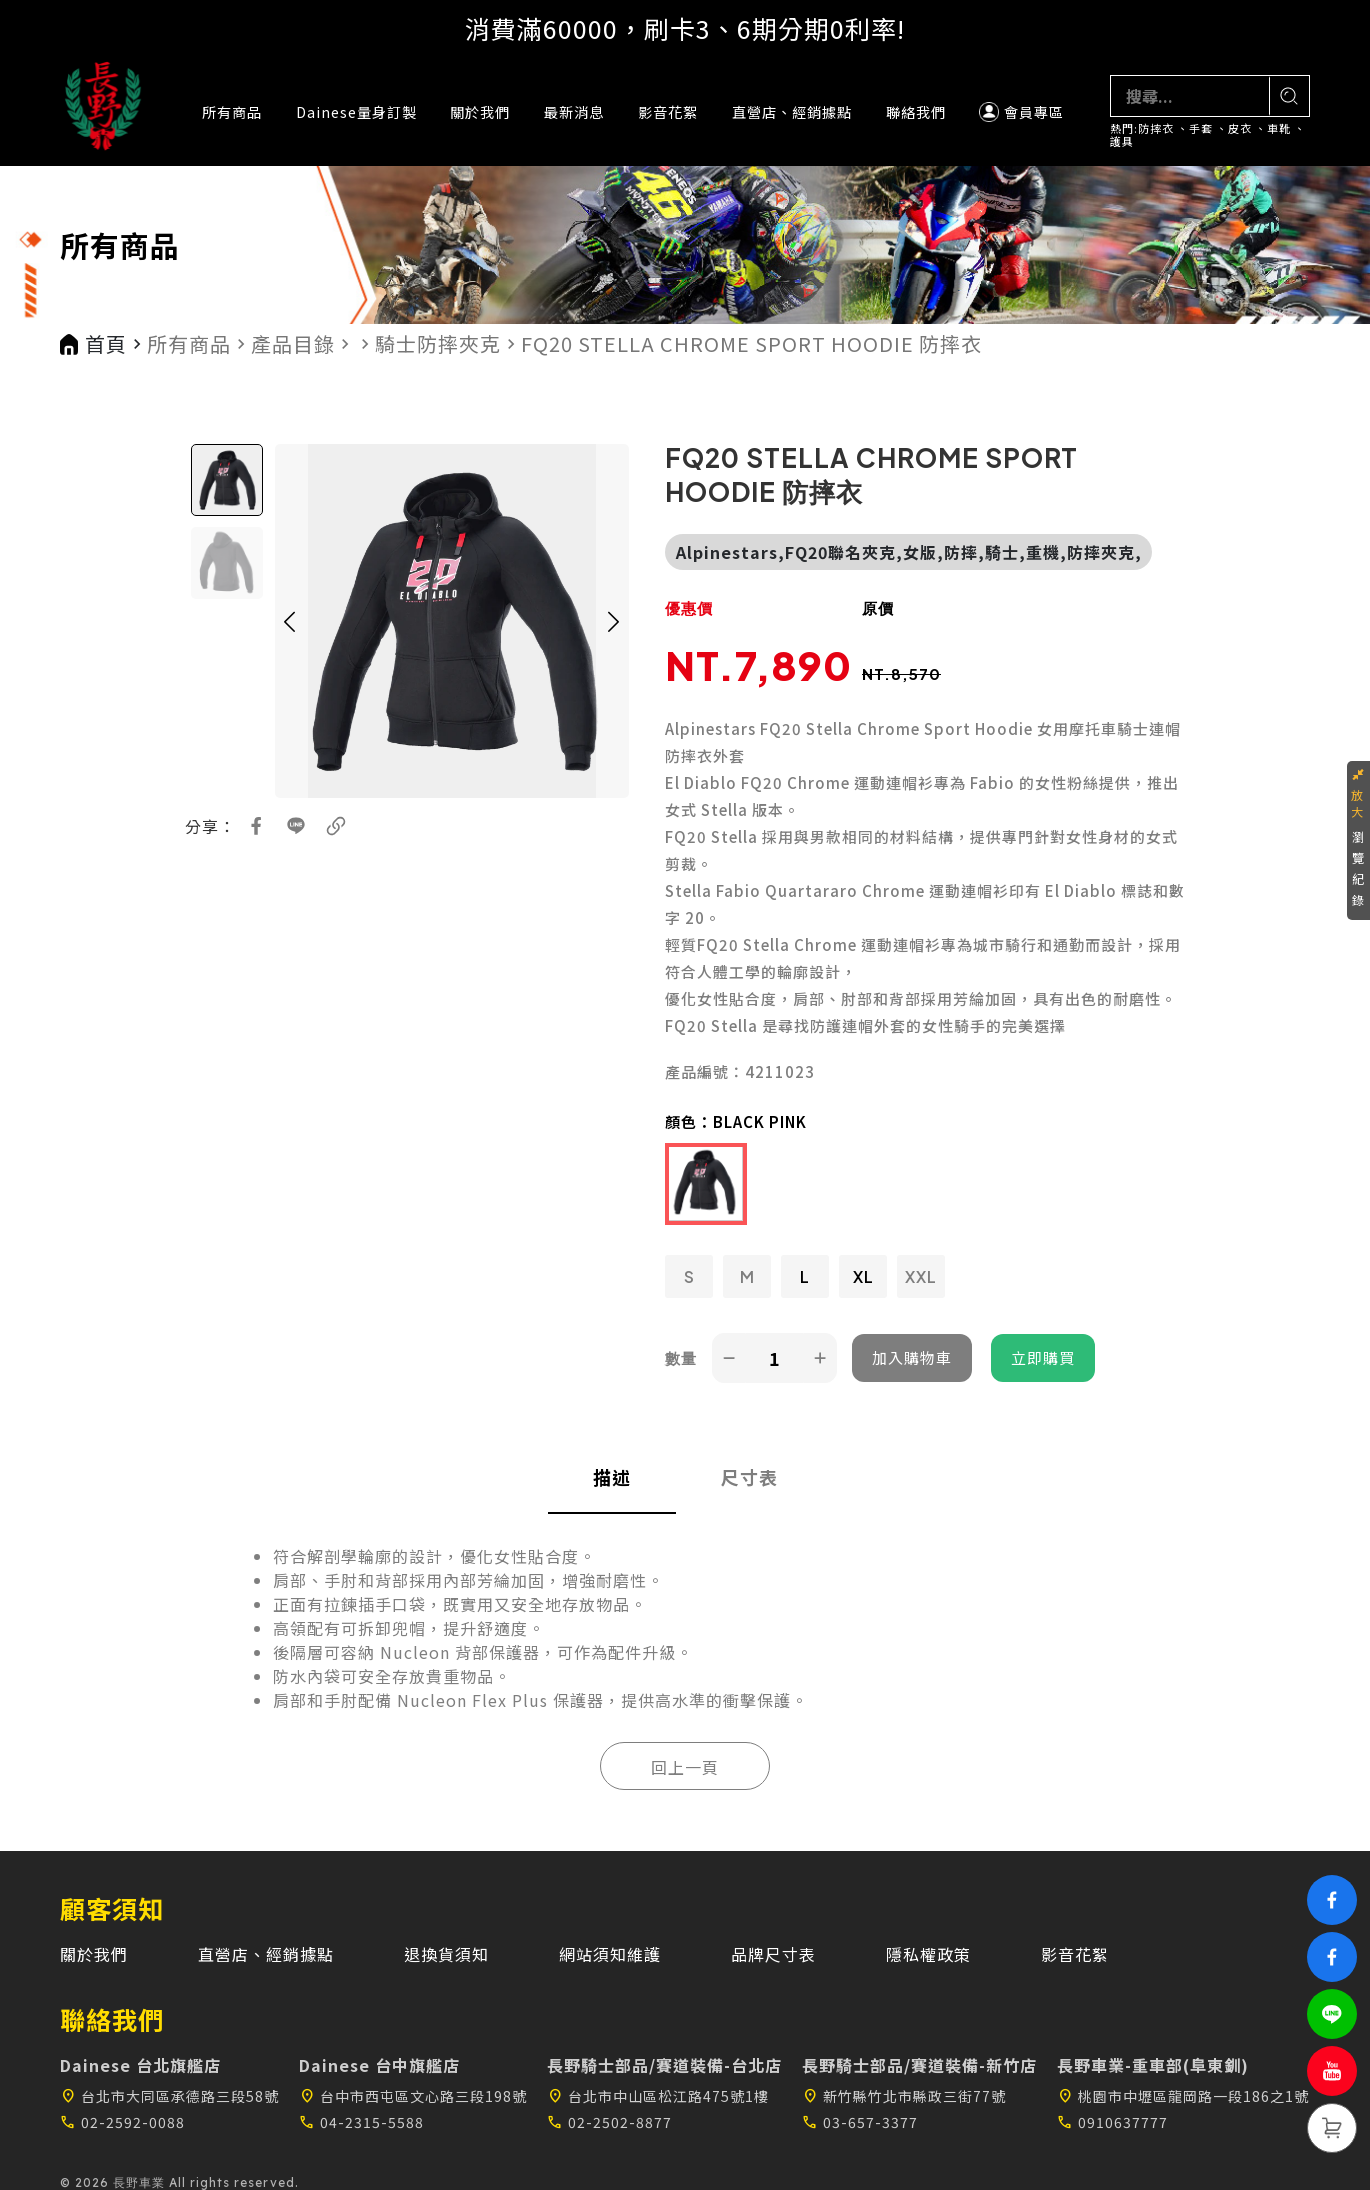 Image resolution: width=1370 pixels, height=2190 pixels. What do you see at coordinates (232, 111) in the screenshot?
I see `所有商品` at bounding box center [232, 111].